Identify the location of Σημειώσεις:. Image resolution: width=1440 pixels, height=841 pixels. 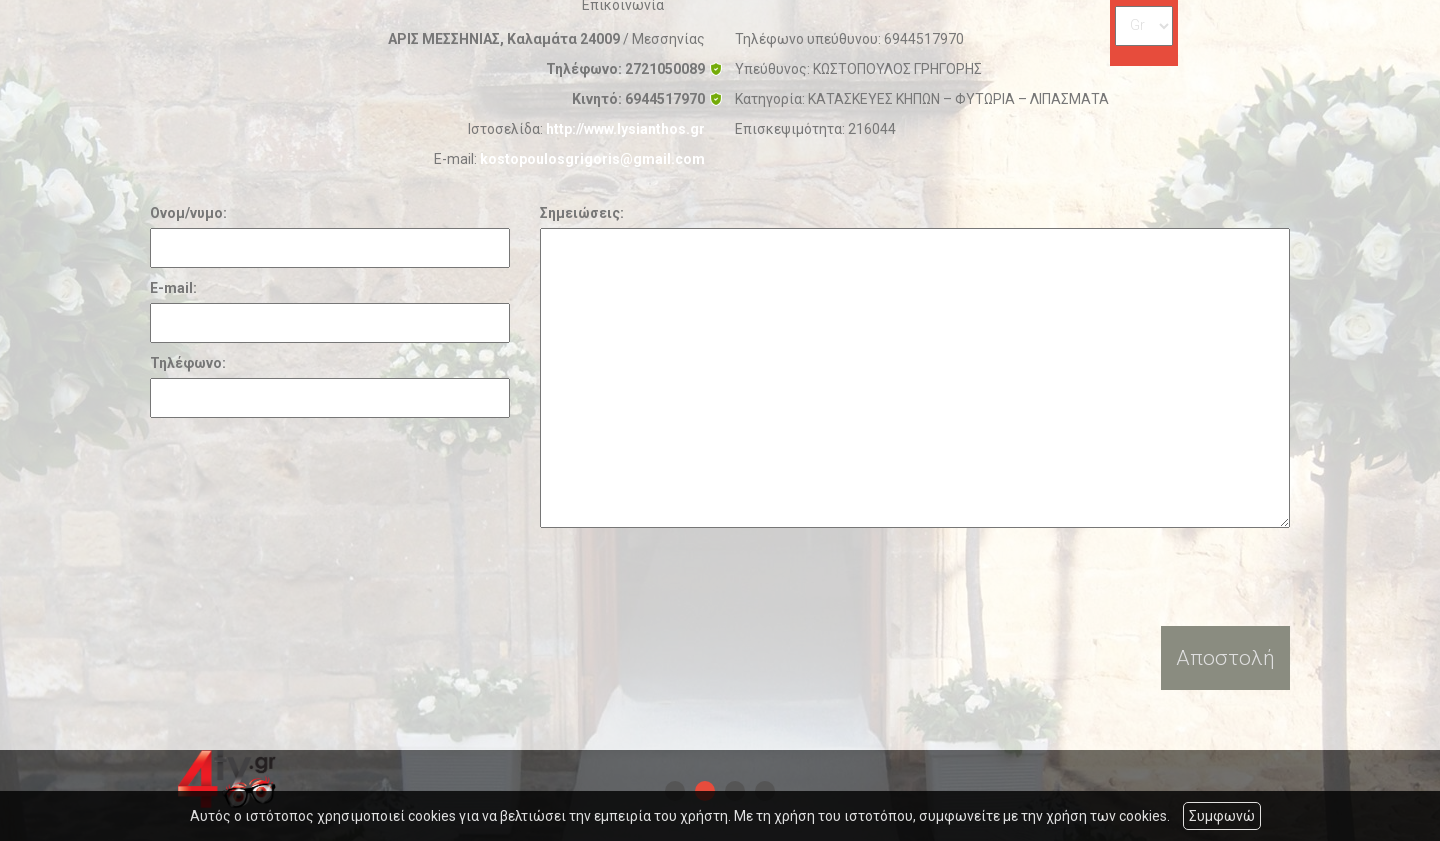
(582, 213).